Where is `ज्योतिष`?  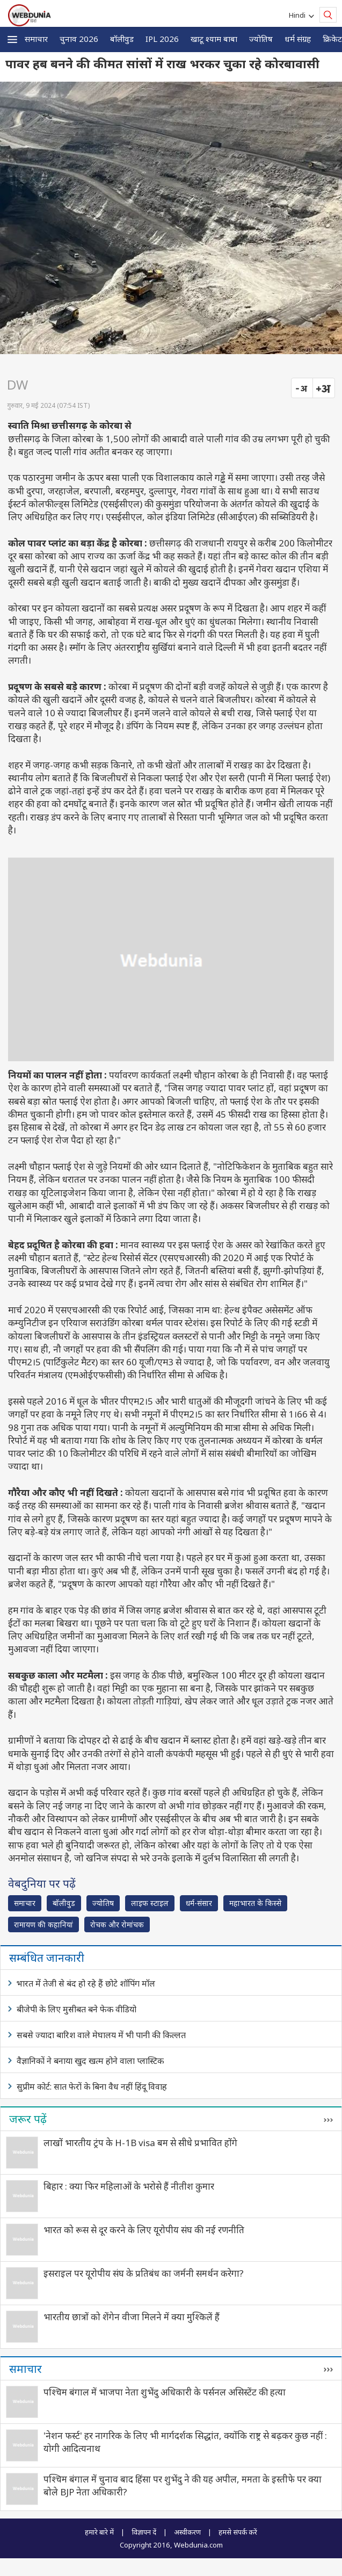
ज्योतिष is located at coordinates (261, 38).